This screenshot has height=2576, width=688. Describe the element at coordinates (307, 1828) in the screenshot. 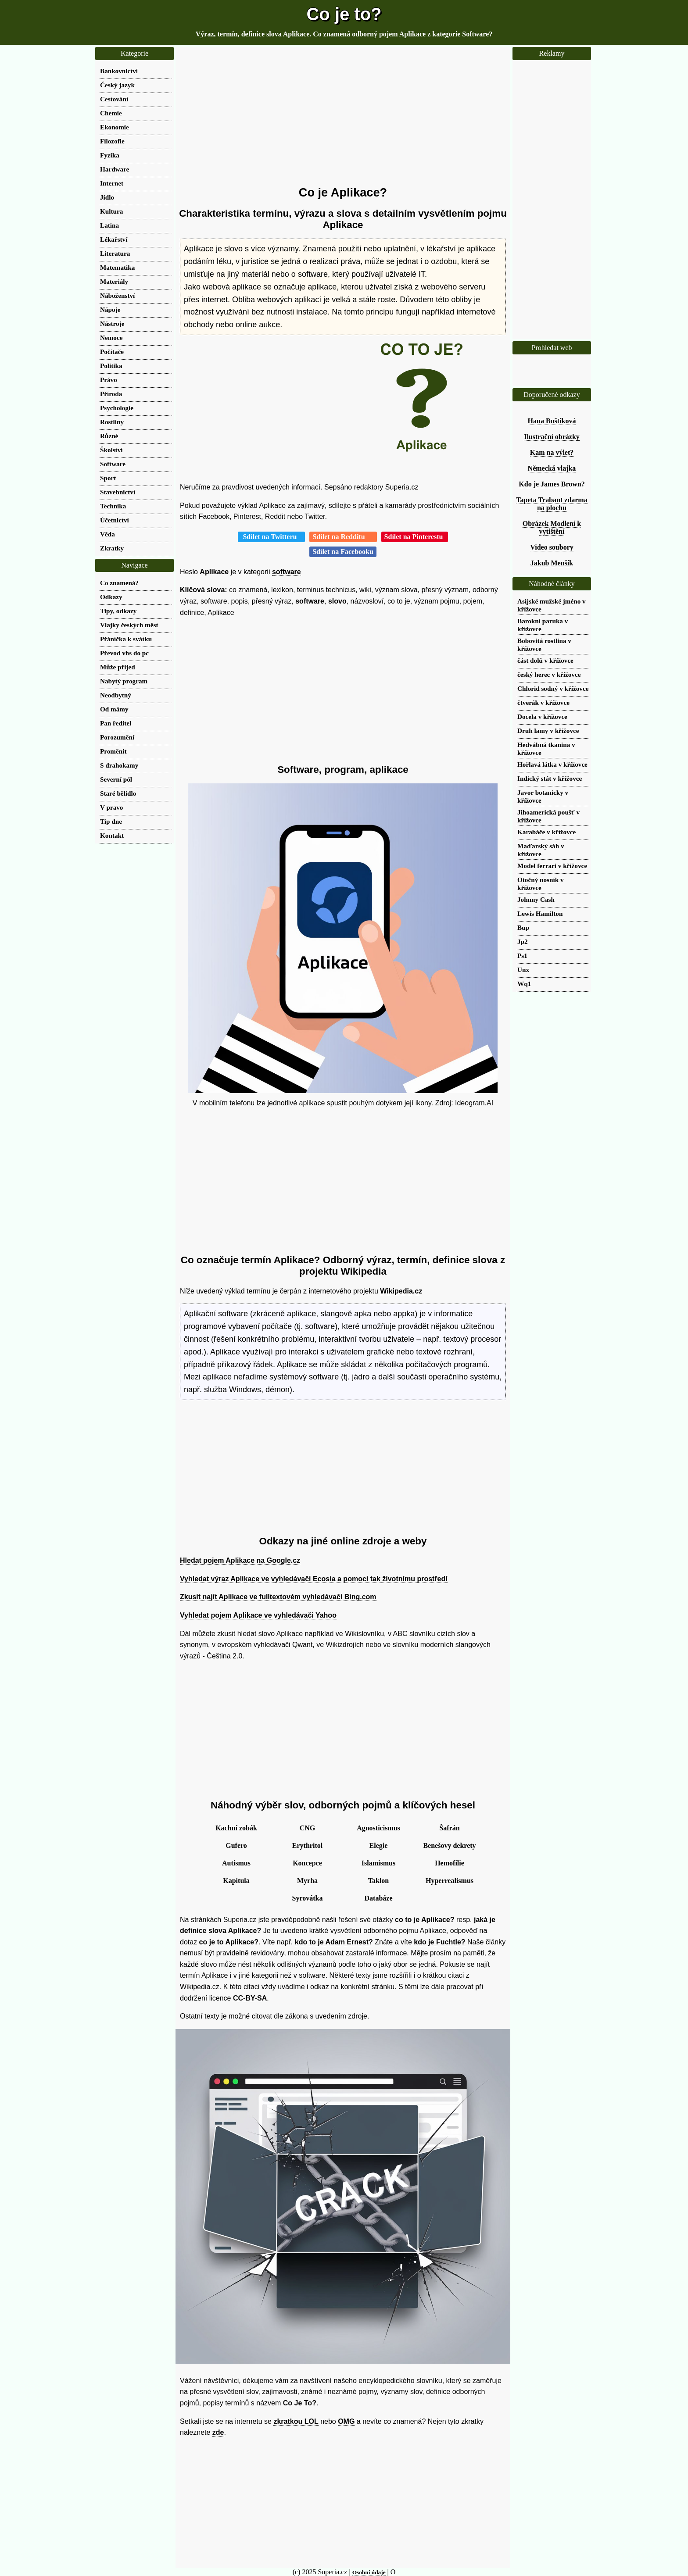

I see `CNG` at that location.